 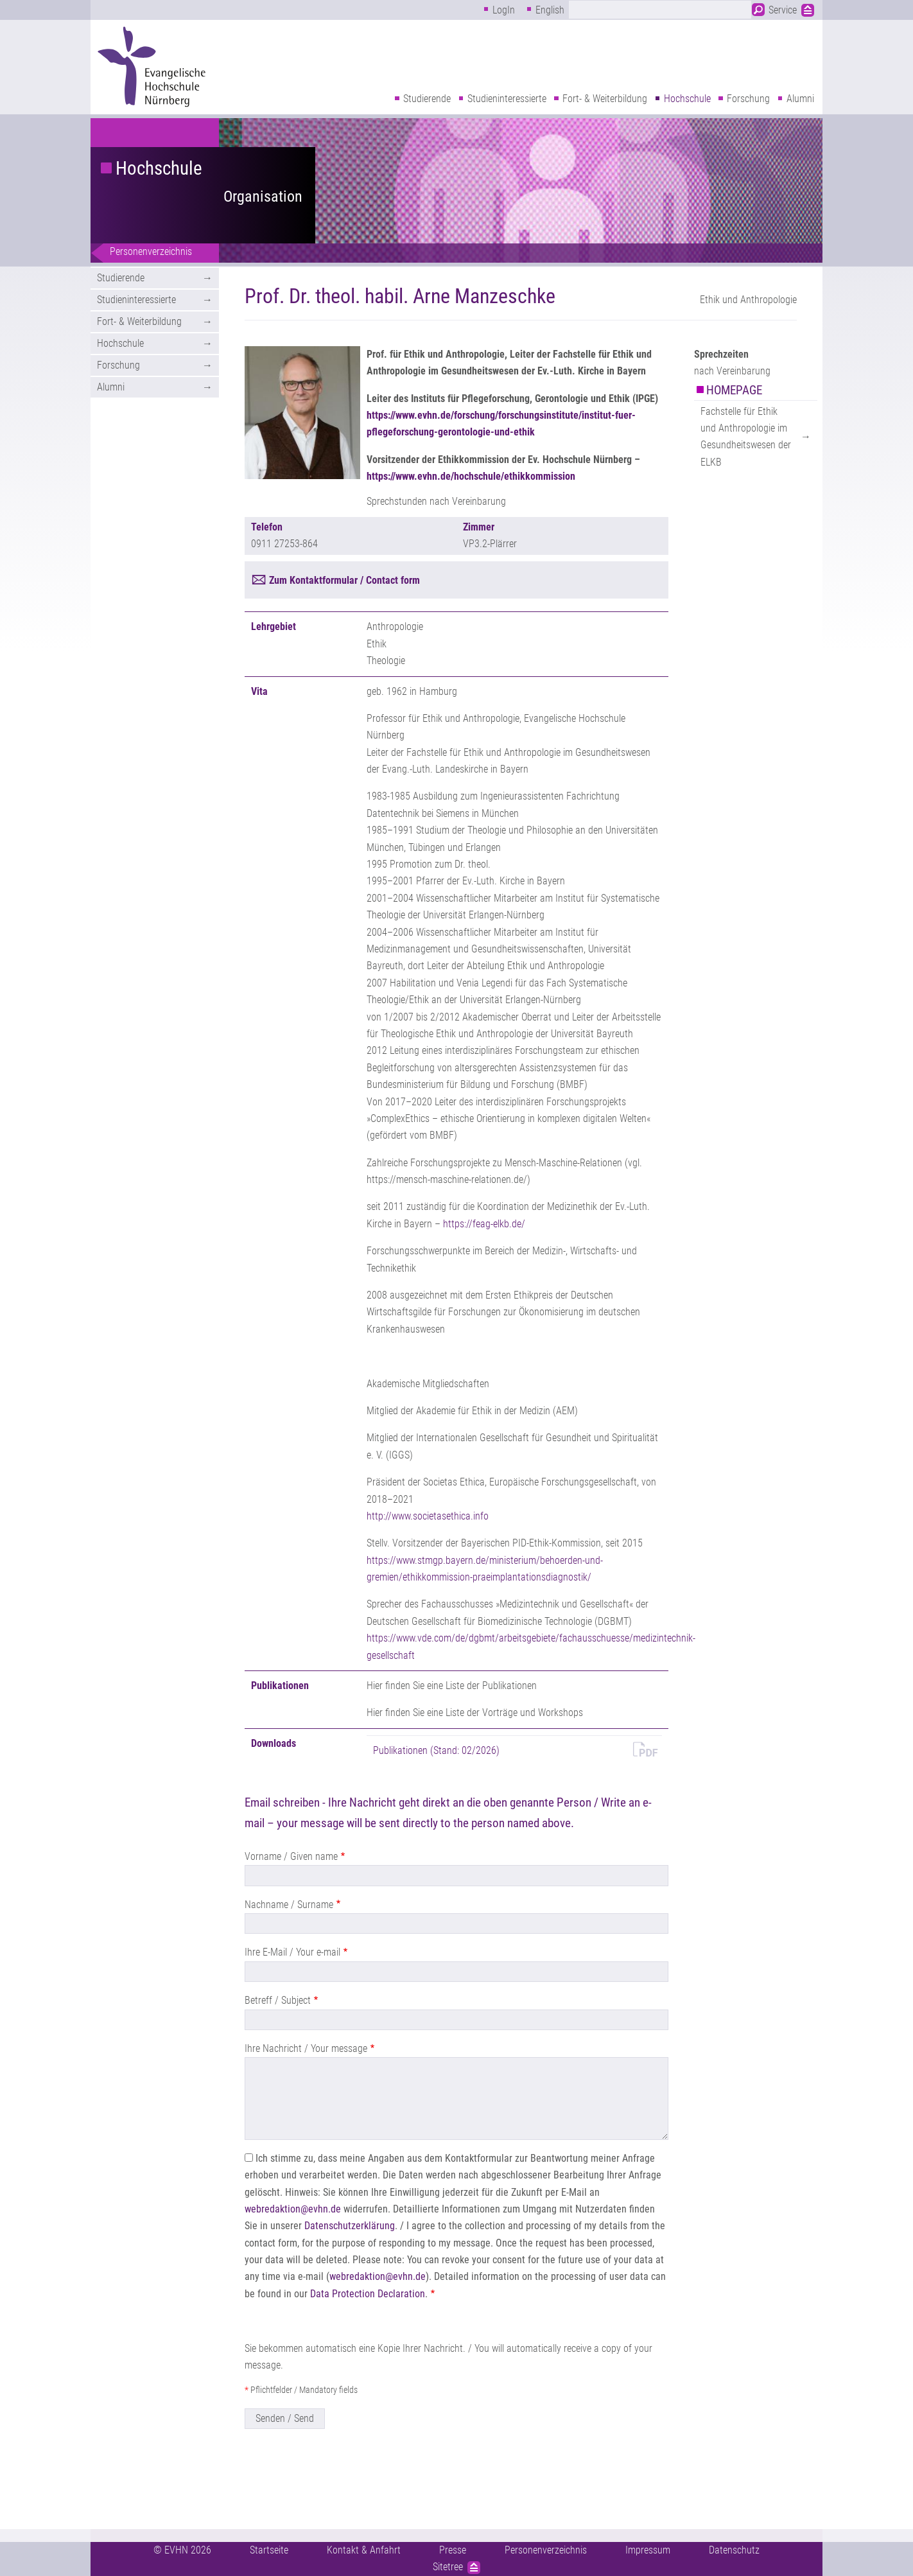 I want to click on Fort- & Weiterbildung, so click(x=604, y=98).